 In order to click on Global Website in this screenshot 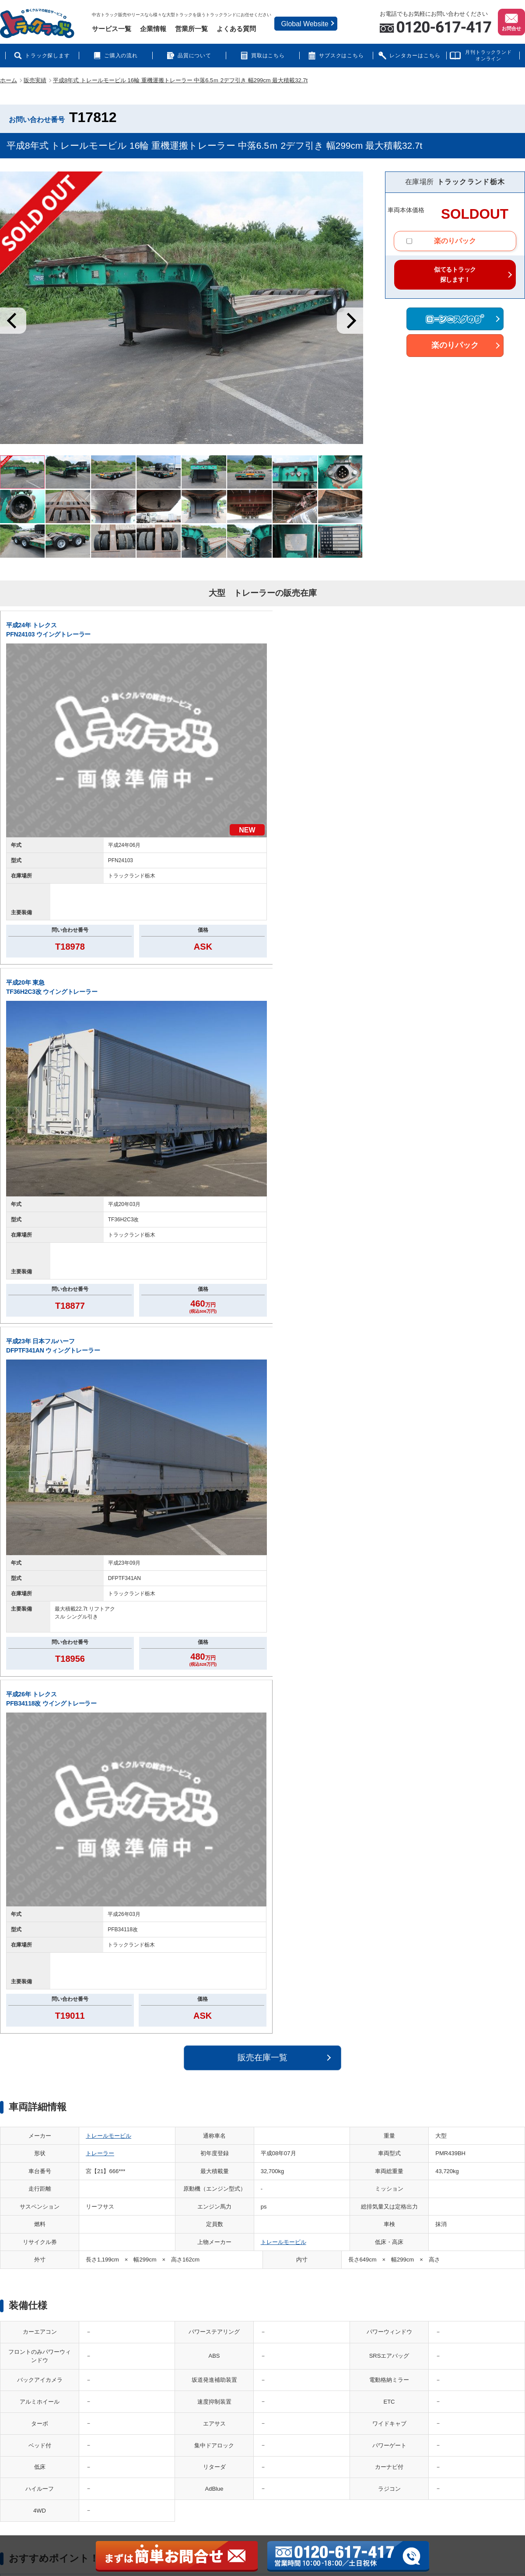, I will do `click(304, 24)`.